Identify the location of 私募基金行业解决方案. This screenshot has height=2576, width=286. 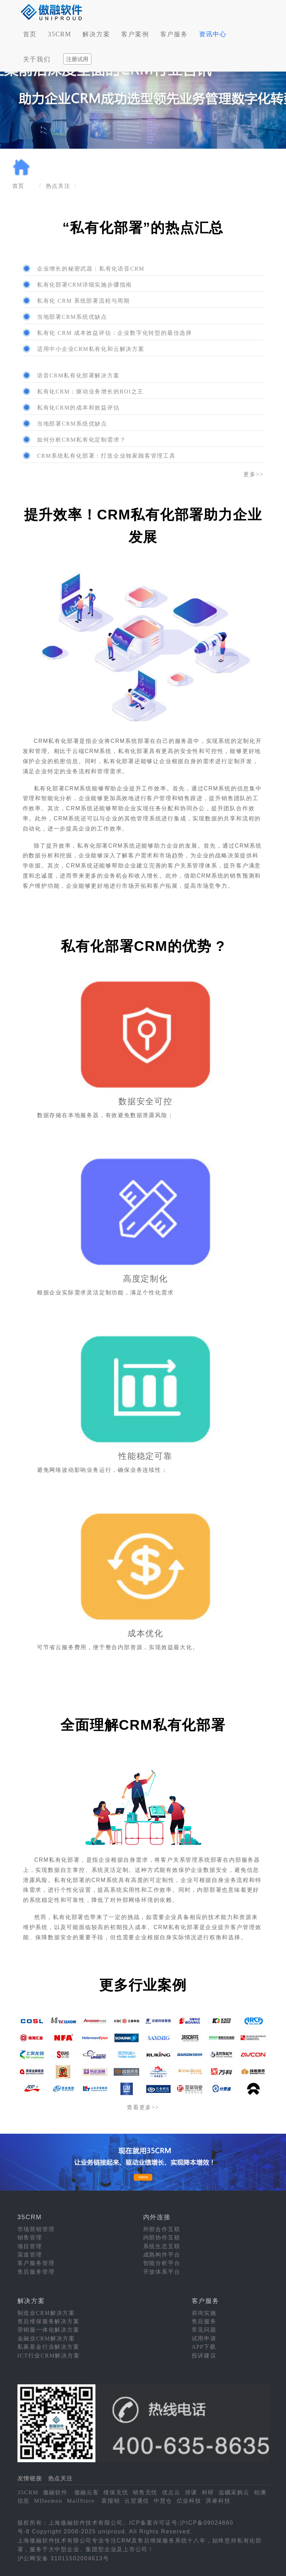
(48, 2347).